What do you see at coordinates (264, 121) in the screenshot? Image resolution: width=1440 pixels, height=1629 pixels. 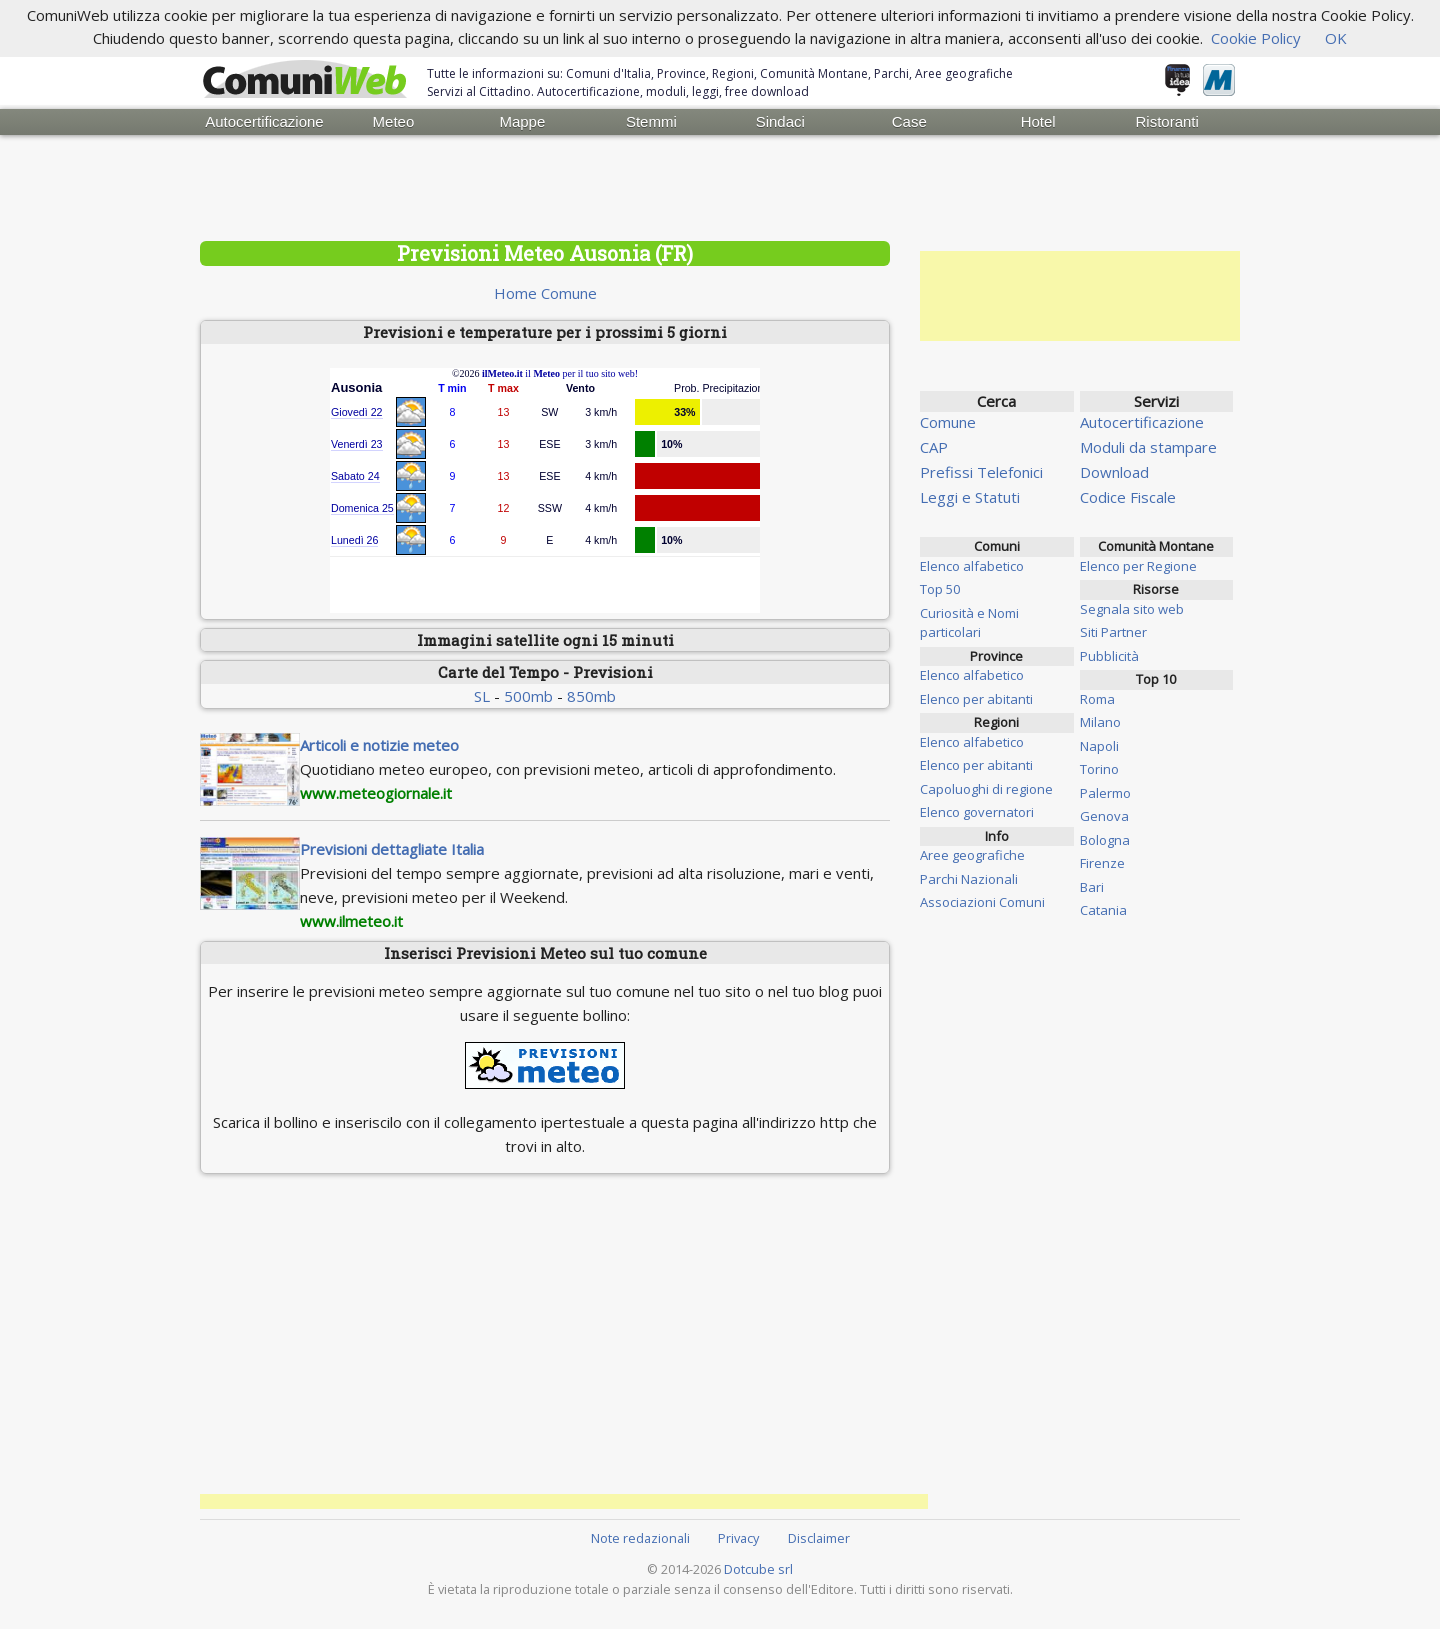 I see `Autocertificazione` at bounding box center [264, 121].